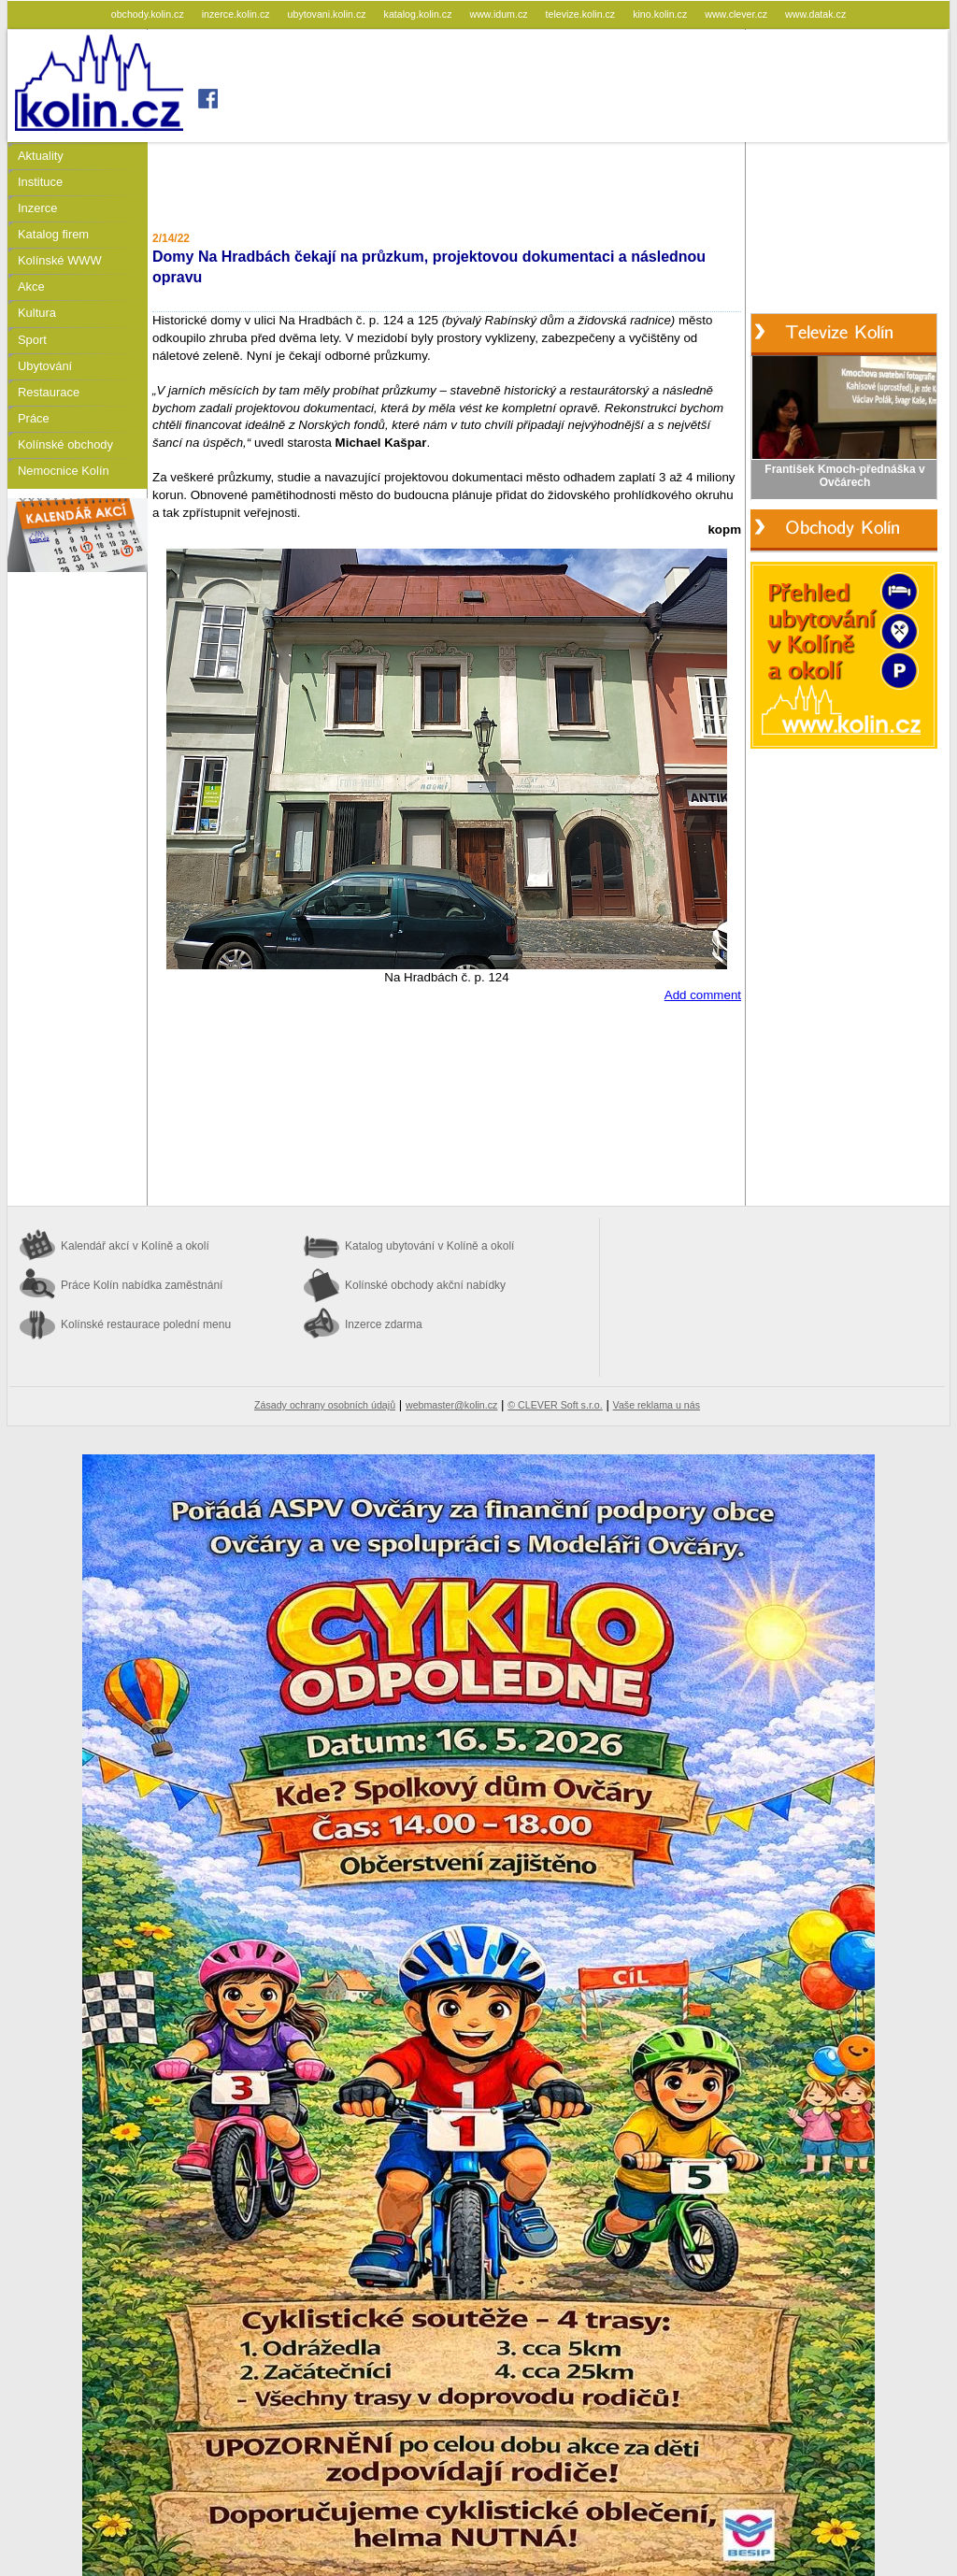  Describe the element at coordinates (429, 1245) in the screenshot. I see `Katalog ubytování` at that location.